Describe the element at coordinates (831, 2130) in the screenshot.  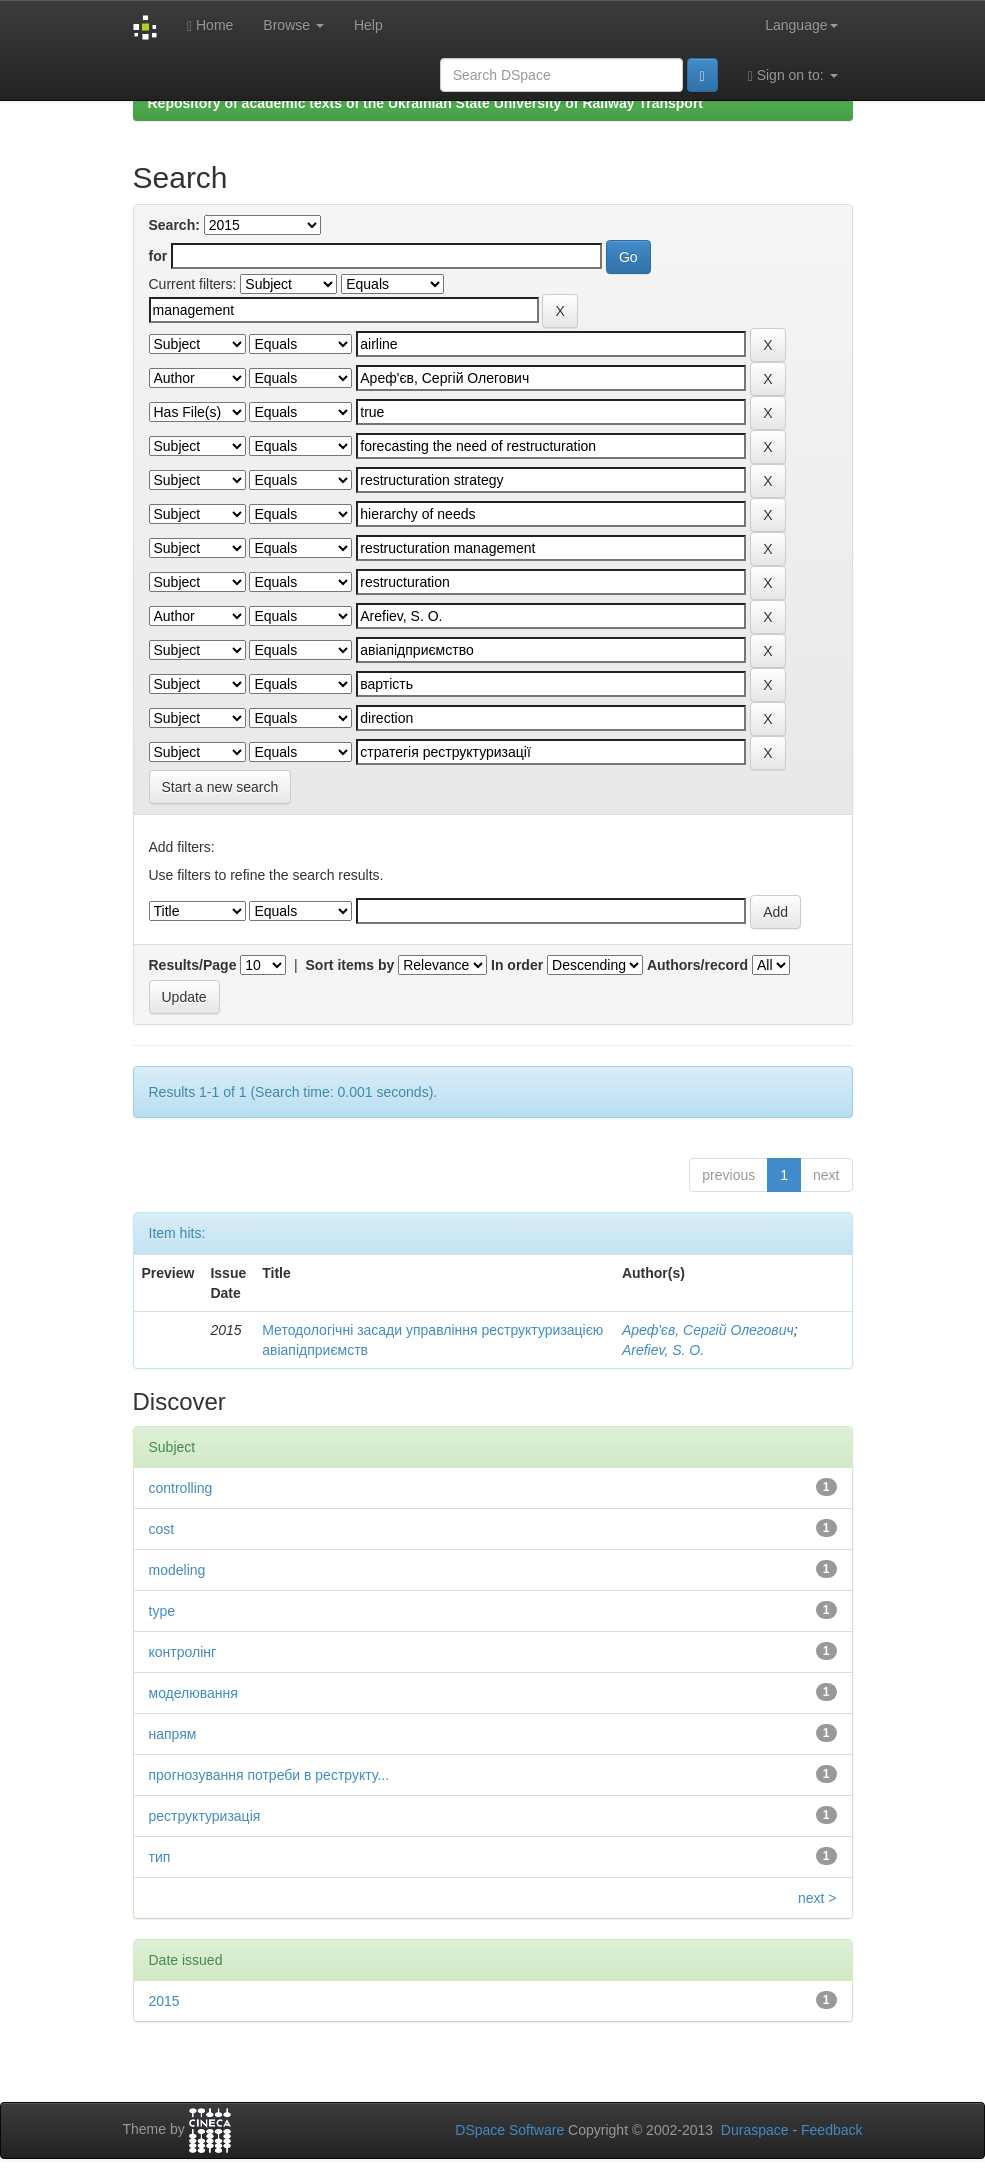
I see `Feedback` at that location.